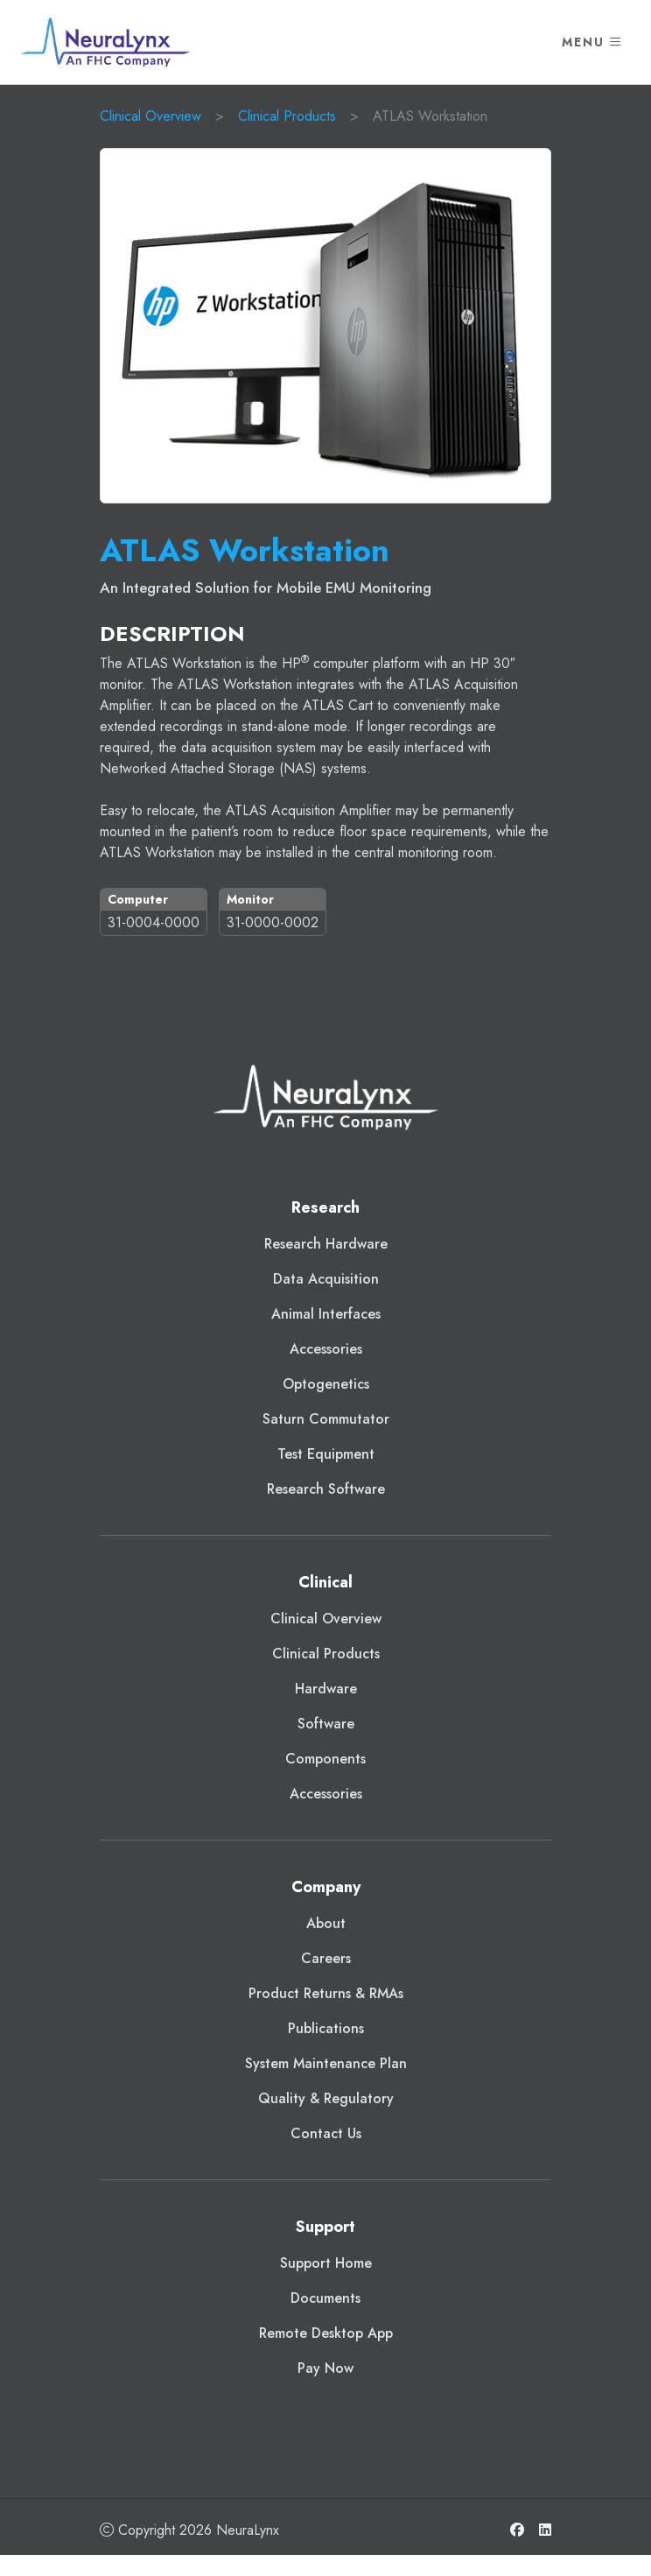  I want to click on Pay Now, so click(326, 2368).